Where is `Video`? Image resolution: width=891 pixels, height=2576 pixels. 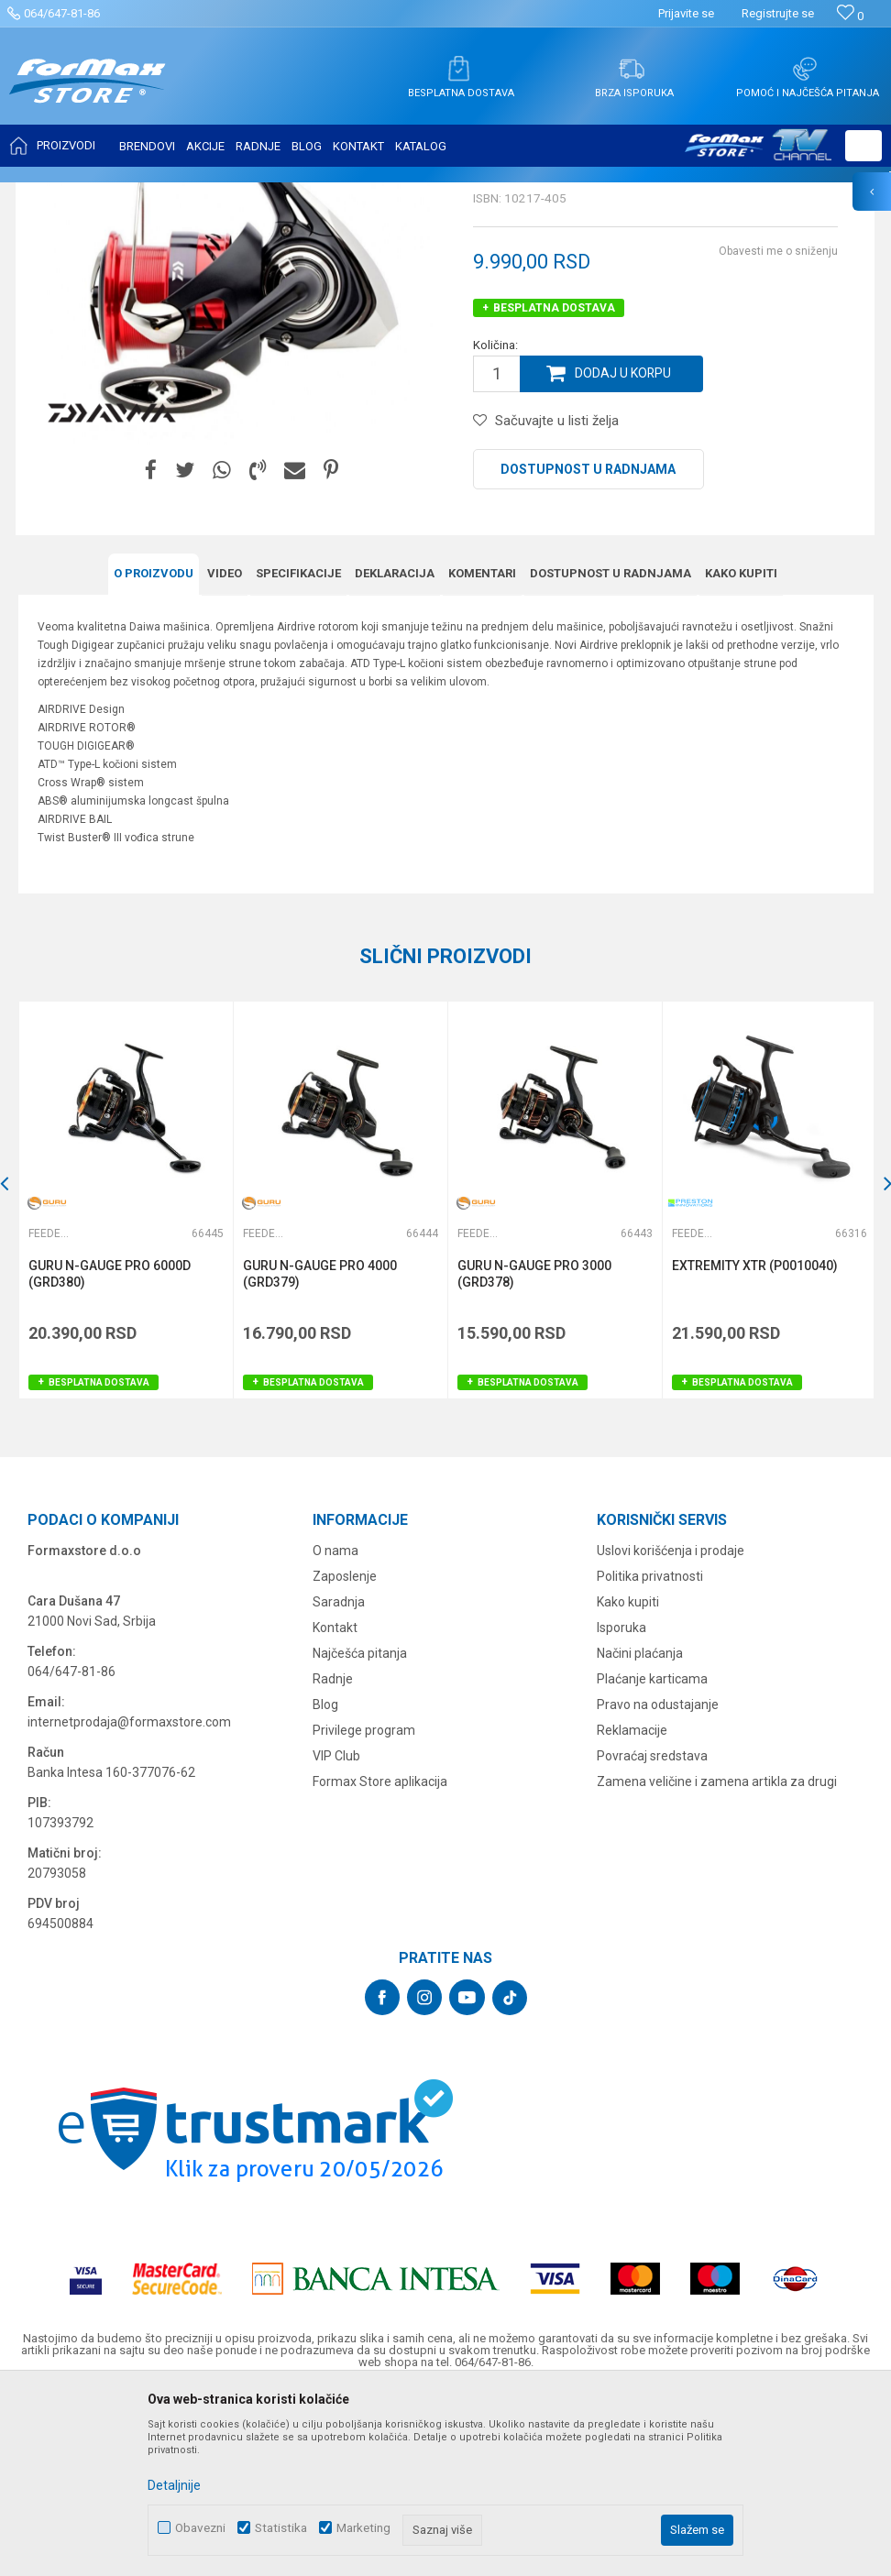 Video is located at coordinates (224, 755).